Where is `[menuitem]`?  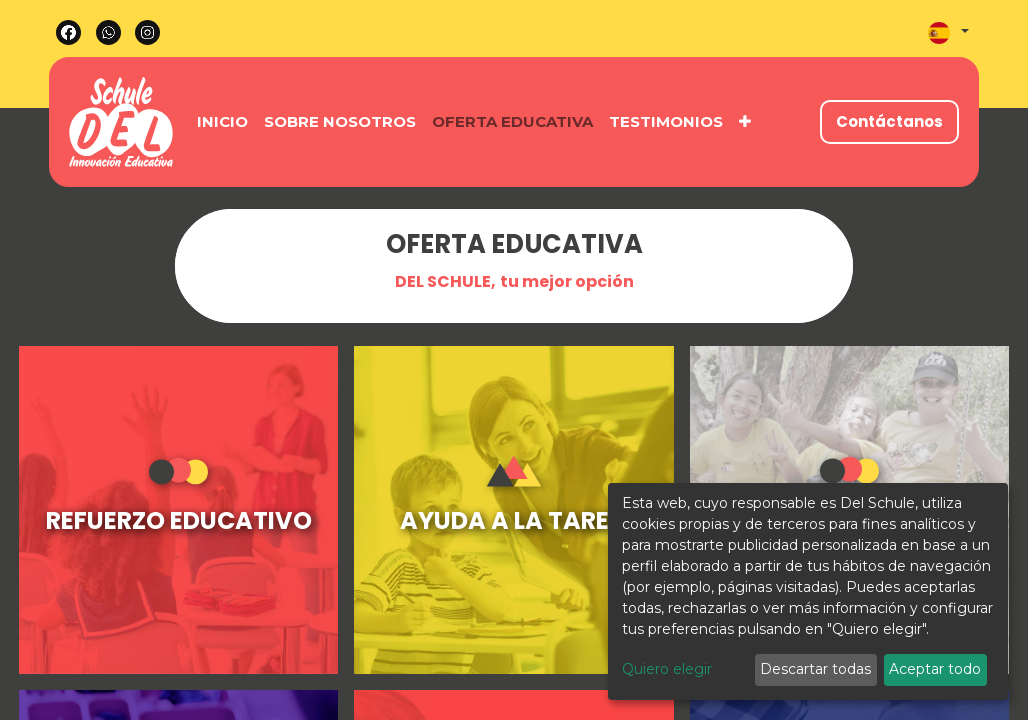 [menuitem] is located at coordinates (222, 122).